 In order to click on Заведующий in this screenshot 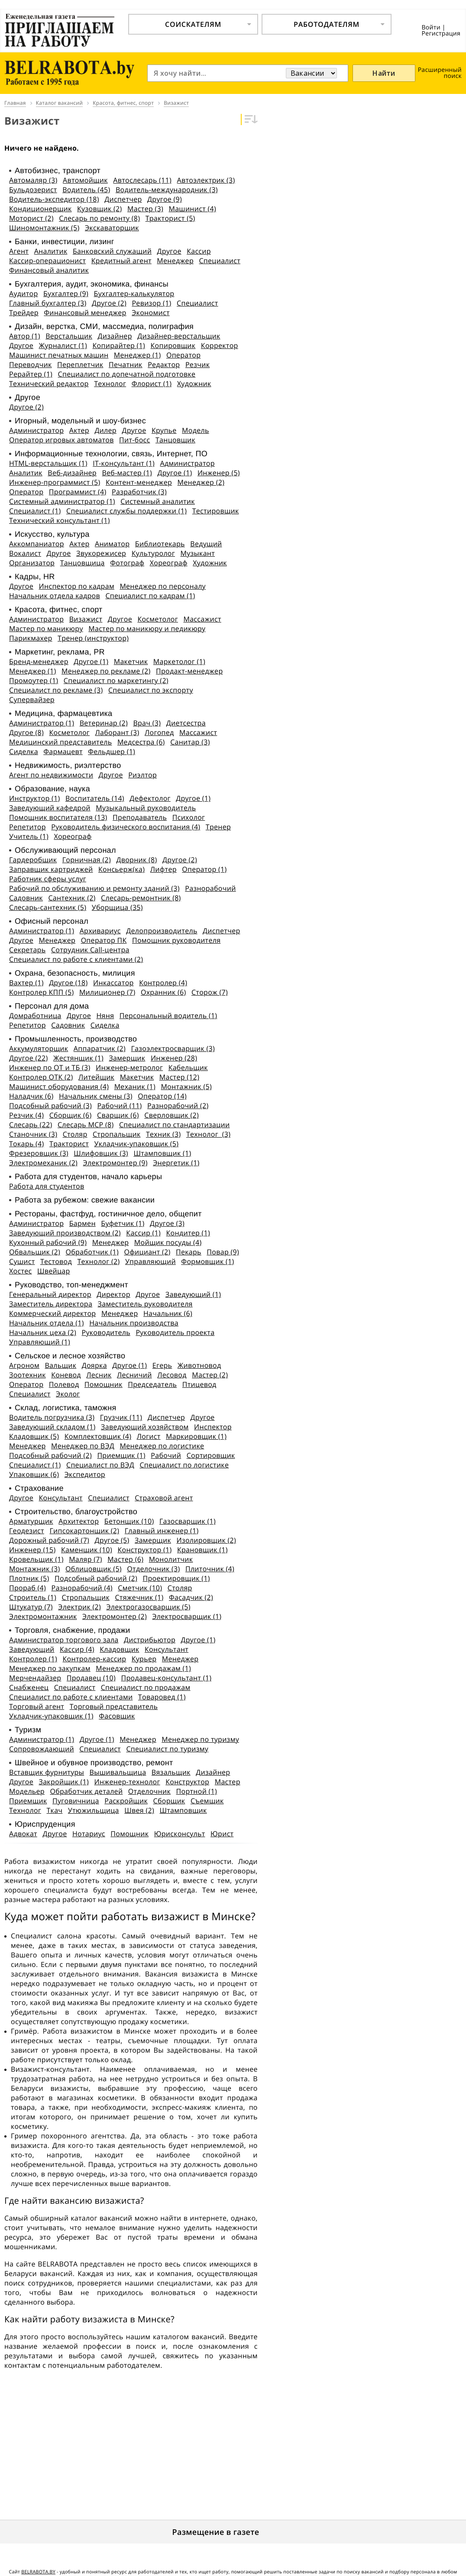, I will do `click(32, 1649)`.